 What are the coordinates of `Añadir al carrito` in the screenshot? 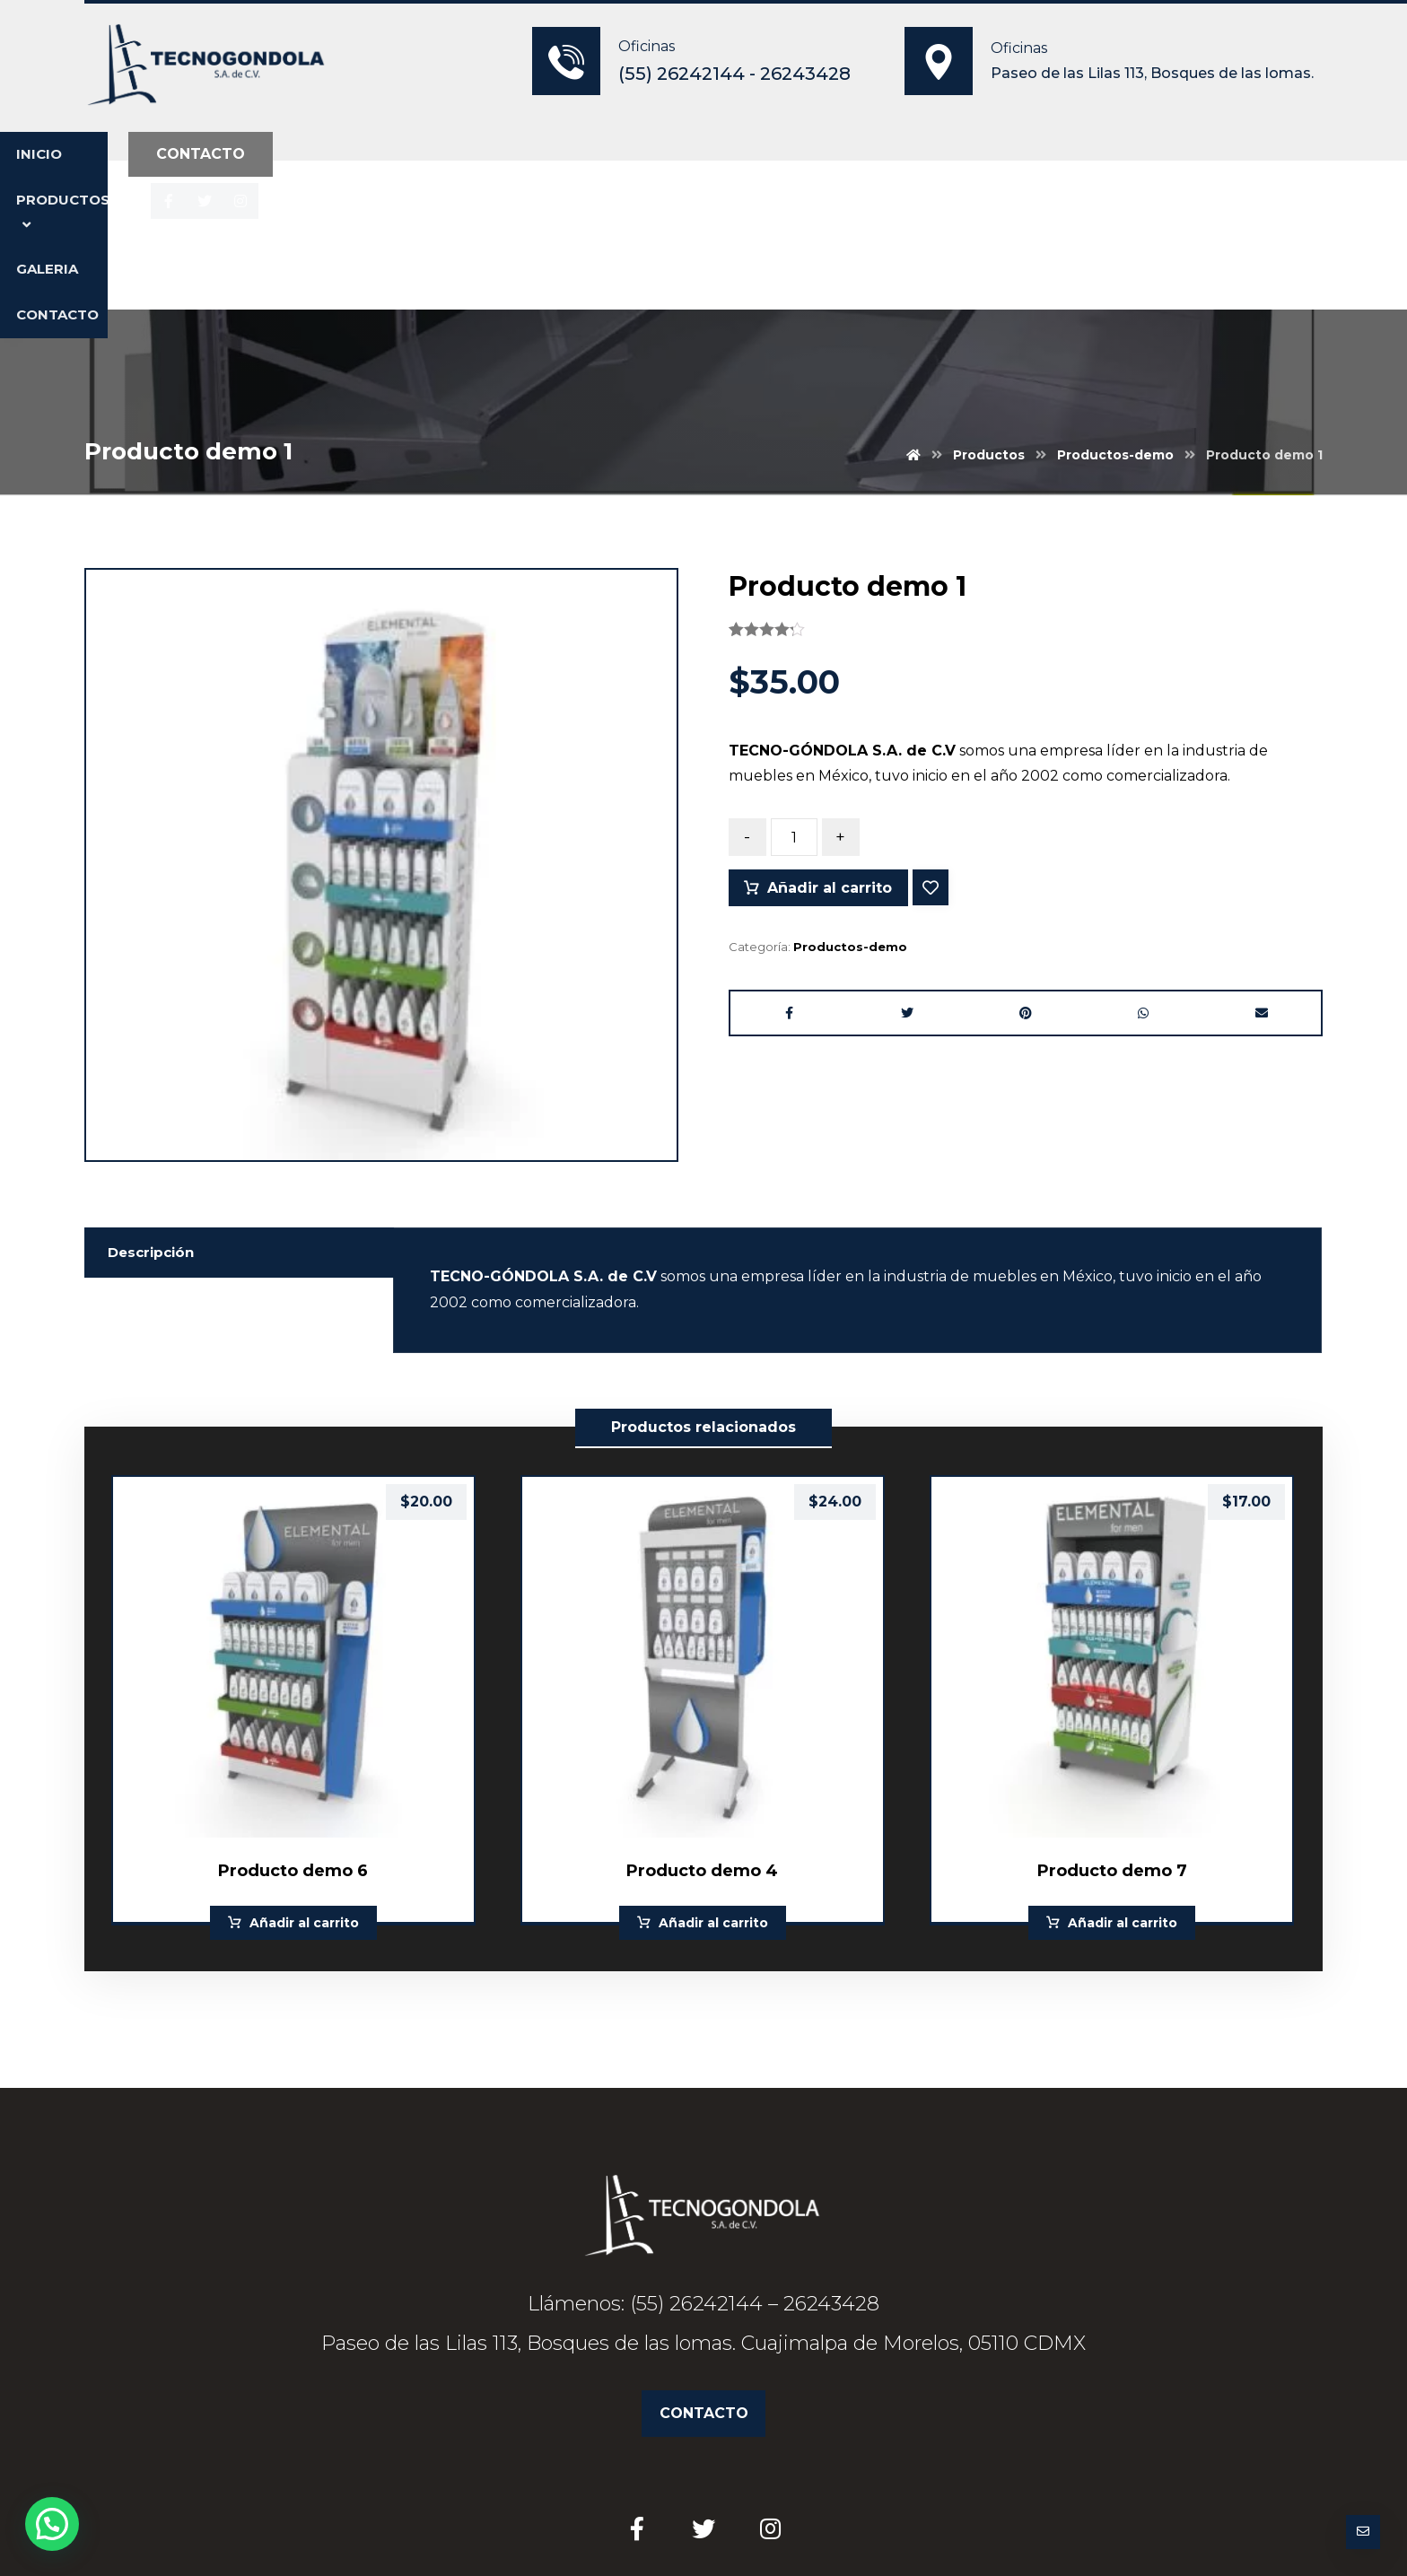 It's located at (832, 742).